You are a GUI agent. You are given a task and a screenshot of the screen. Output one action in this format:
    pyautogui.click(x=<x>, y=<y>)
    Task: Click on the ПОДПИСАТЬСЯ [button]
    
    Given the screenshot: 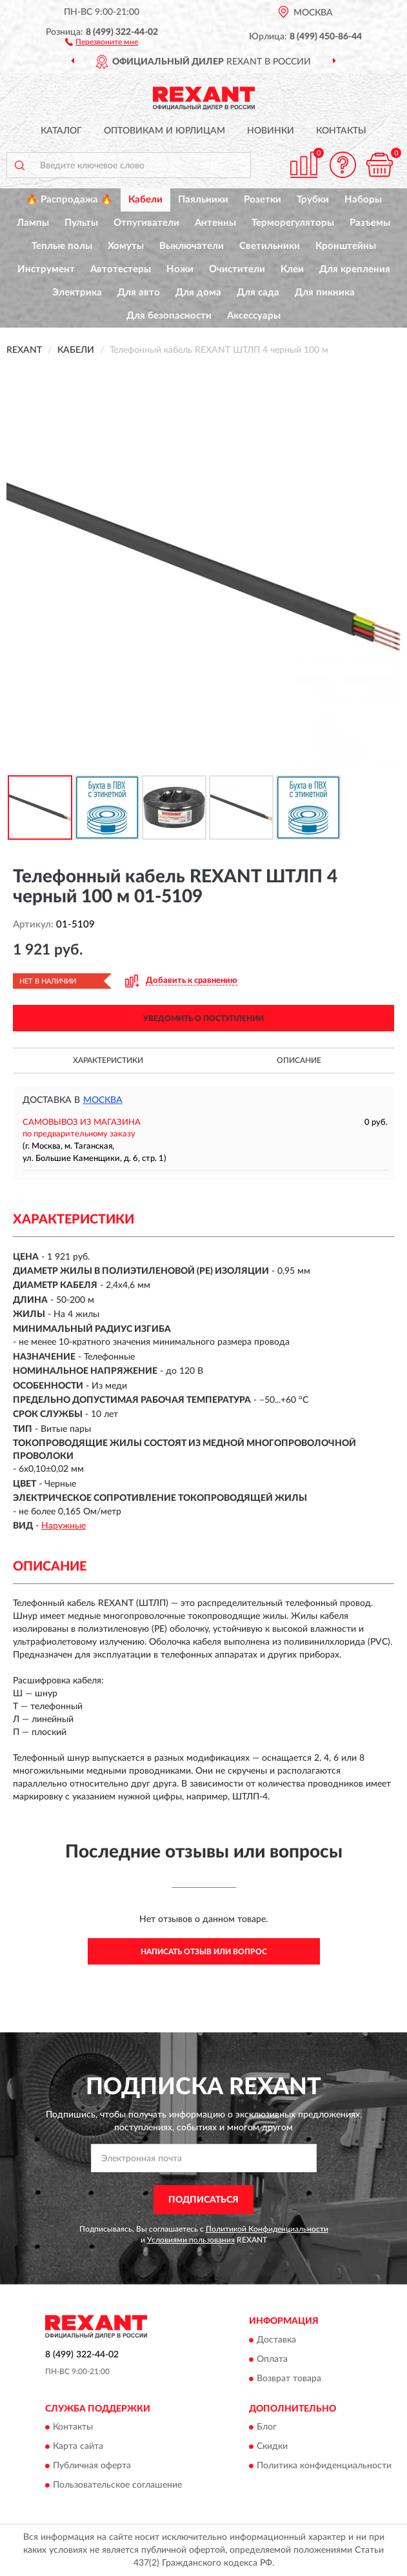 What is the action you would take?
    pyautogui.click(x=203, y=2199)
    